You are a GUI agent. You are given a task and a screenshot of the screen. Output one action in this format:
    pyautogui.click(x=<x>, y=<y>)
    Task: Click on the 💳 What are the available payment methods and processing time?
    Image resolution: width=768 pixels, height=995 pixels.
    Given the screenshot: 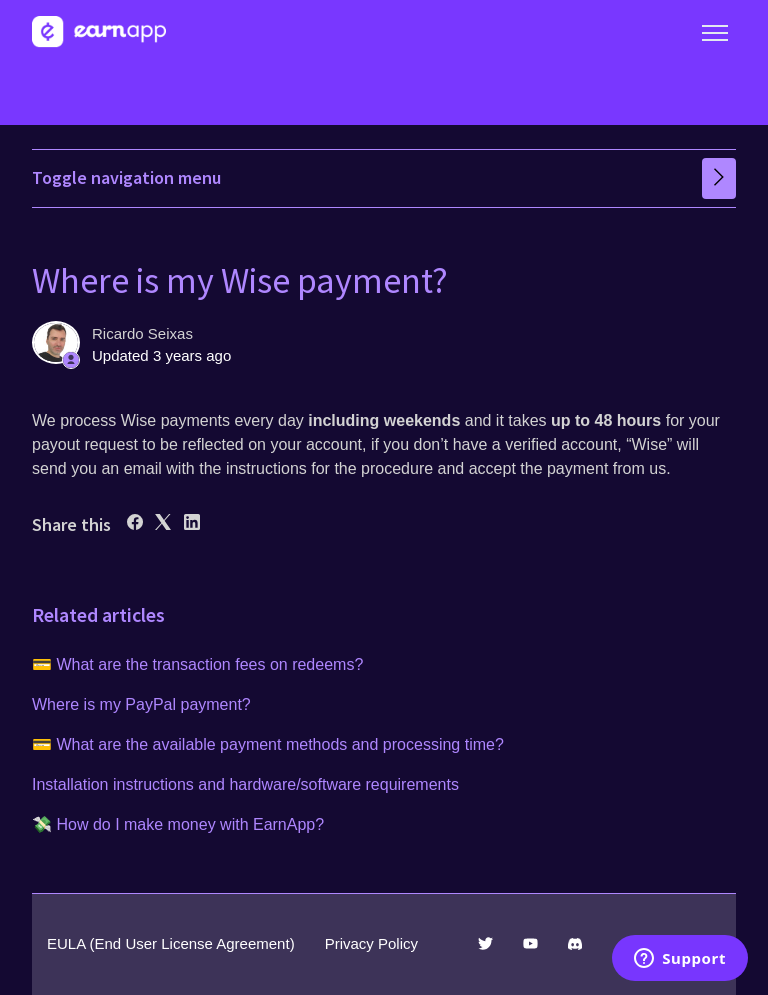 What is the action you would take?
    pyautogui.click(x=268, y=744)
    